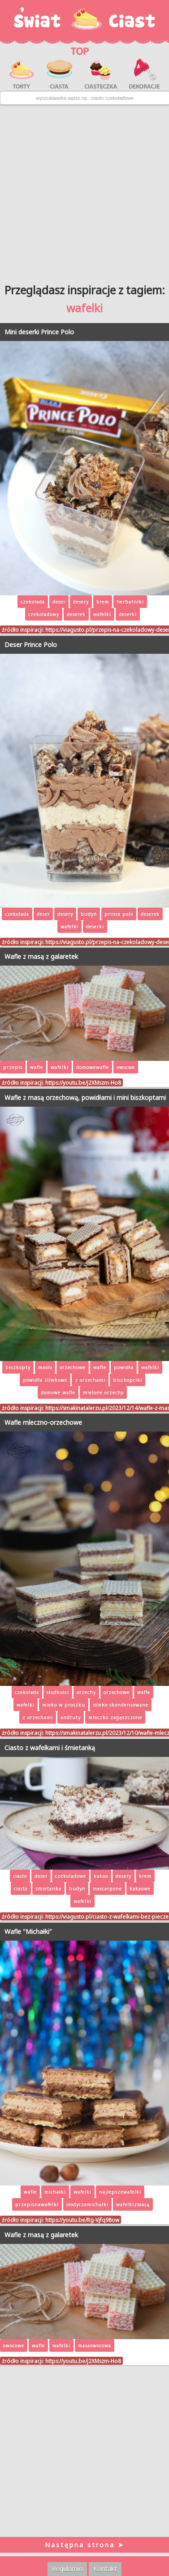 This screenshot has height=2576, width=169. What do you see at coordinates (84, 190) in the screenshot?
I see `[Advertisement]` at bounding box center [84, 190].